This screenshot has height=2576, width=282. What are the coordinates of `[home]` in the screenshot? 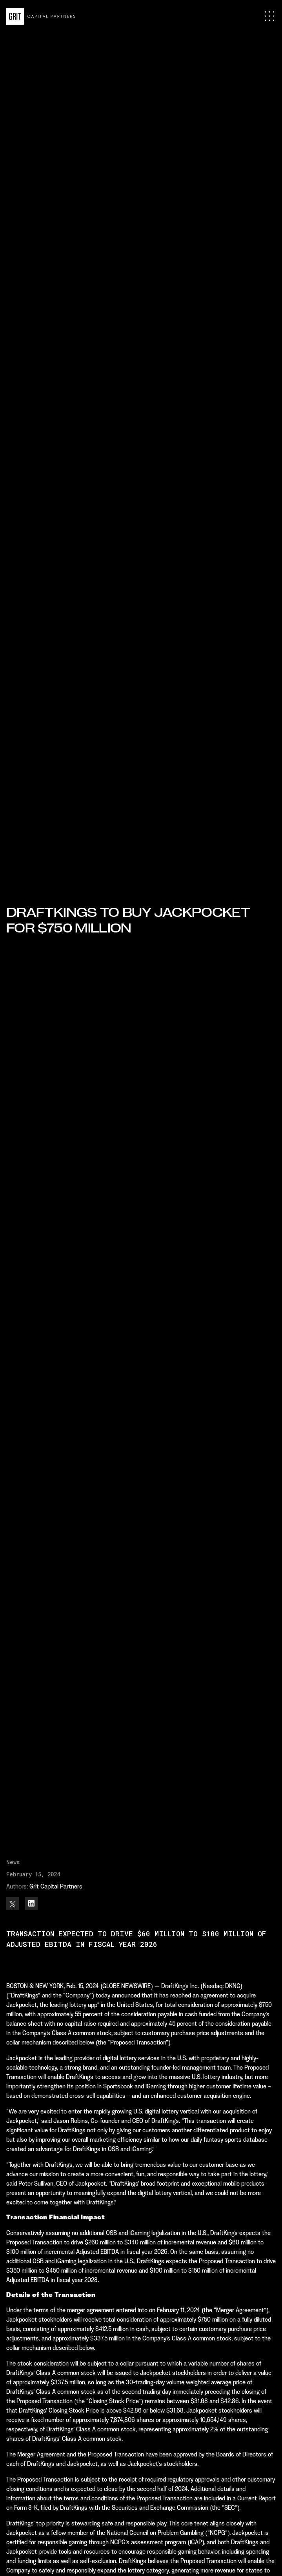 It's located at (40, 16).